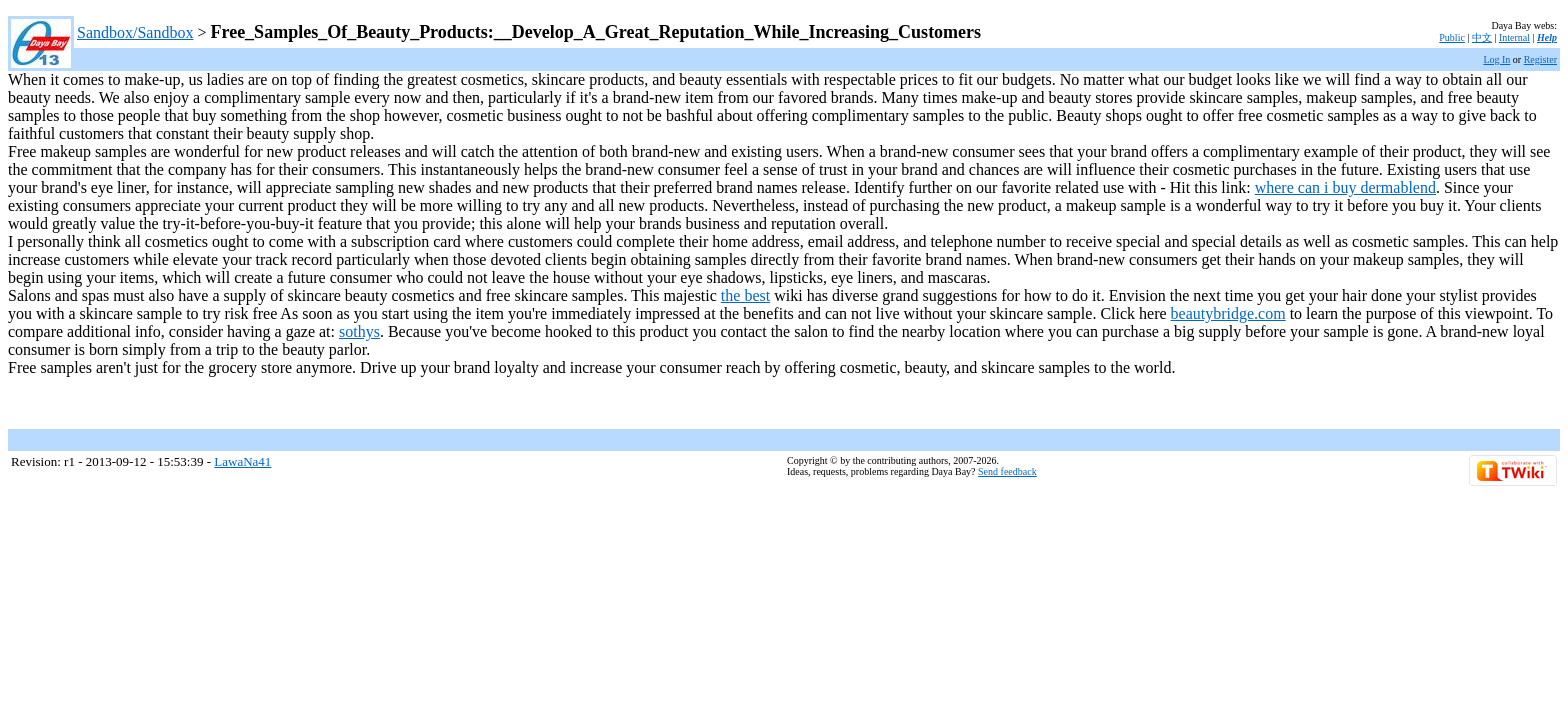 This screenshot has height=720, width=1568. What do you see at coordinates (1228, 313) in the screenshot?
I see `beautybridge.com` at bounding box center [1228, 313].